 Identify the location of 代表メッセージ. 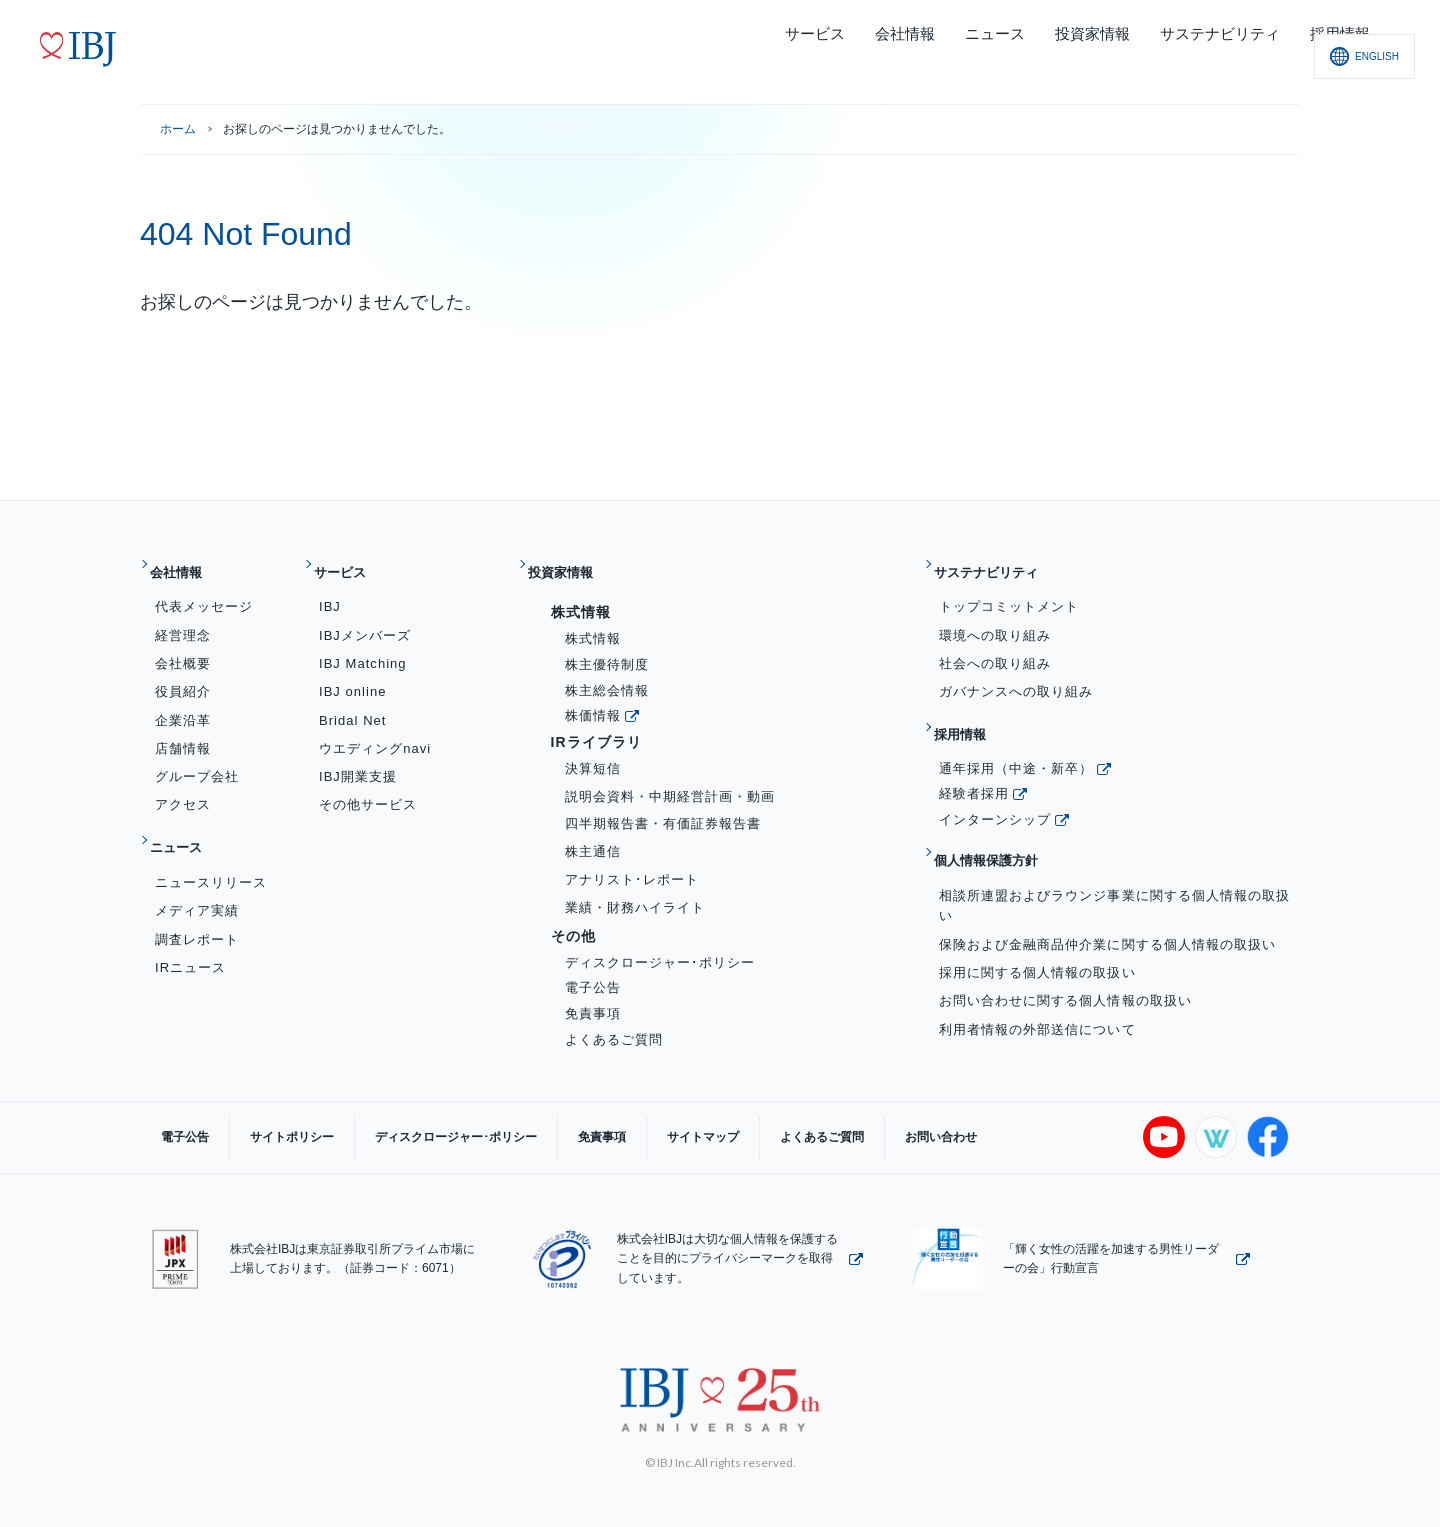
(204, 591).